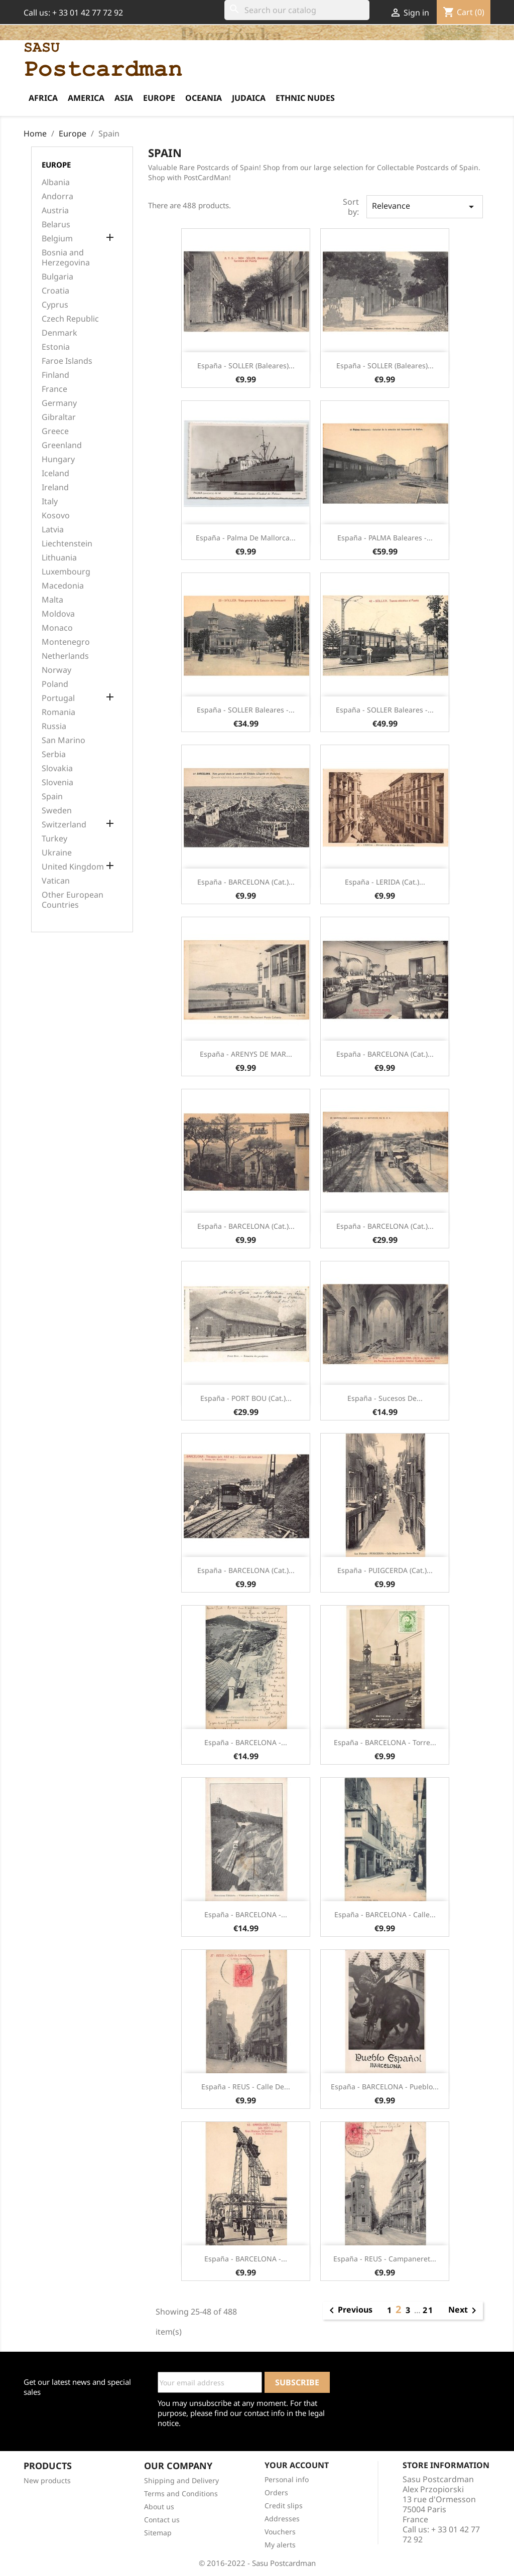  What do you see at coordinates (56, 515) in the screenshot?
I see `Kosovo` at bounding box center [56, 515].